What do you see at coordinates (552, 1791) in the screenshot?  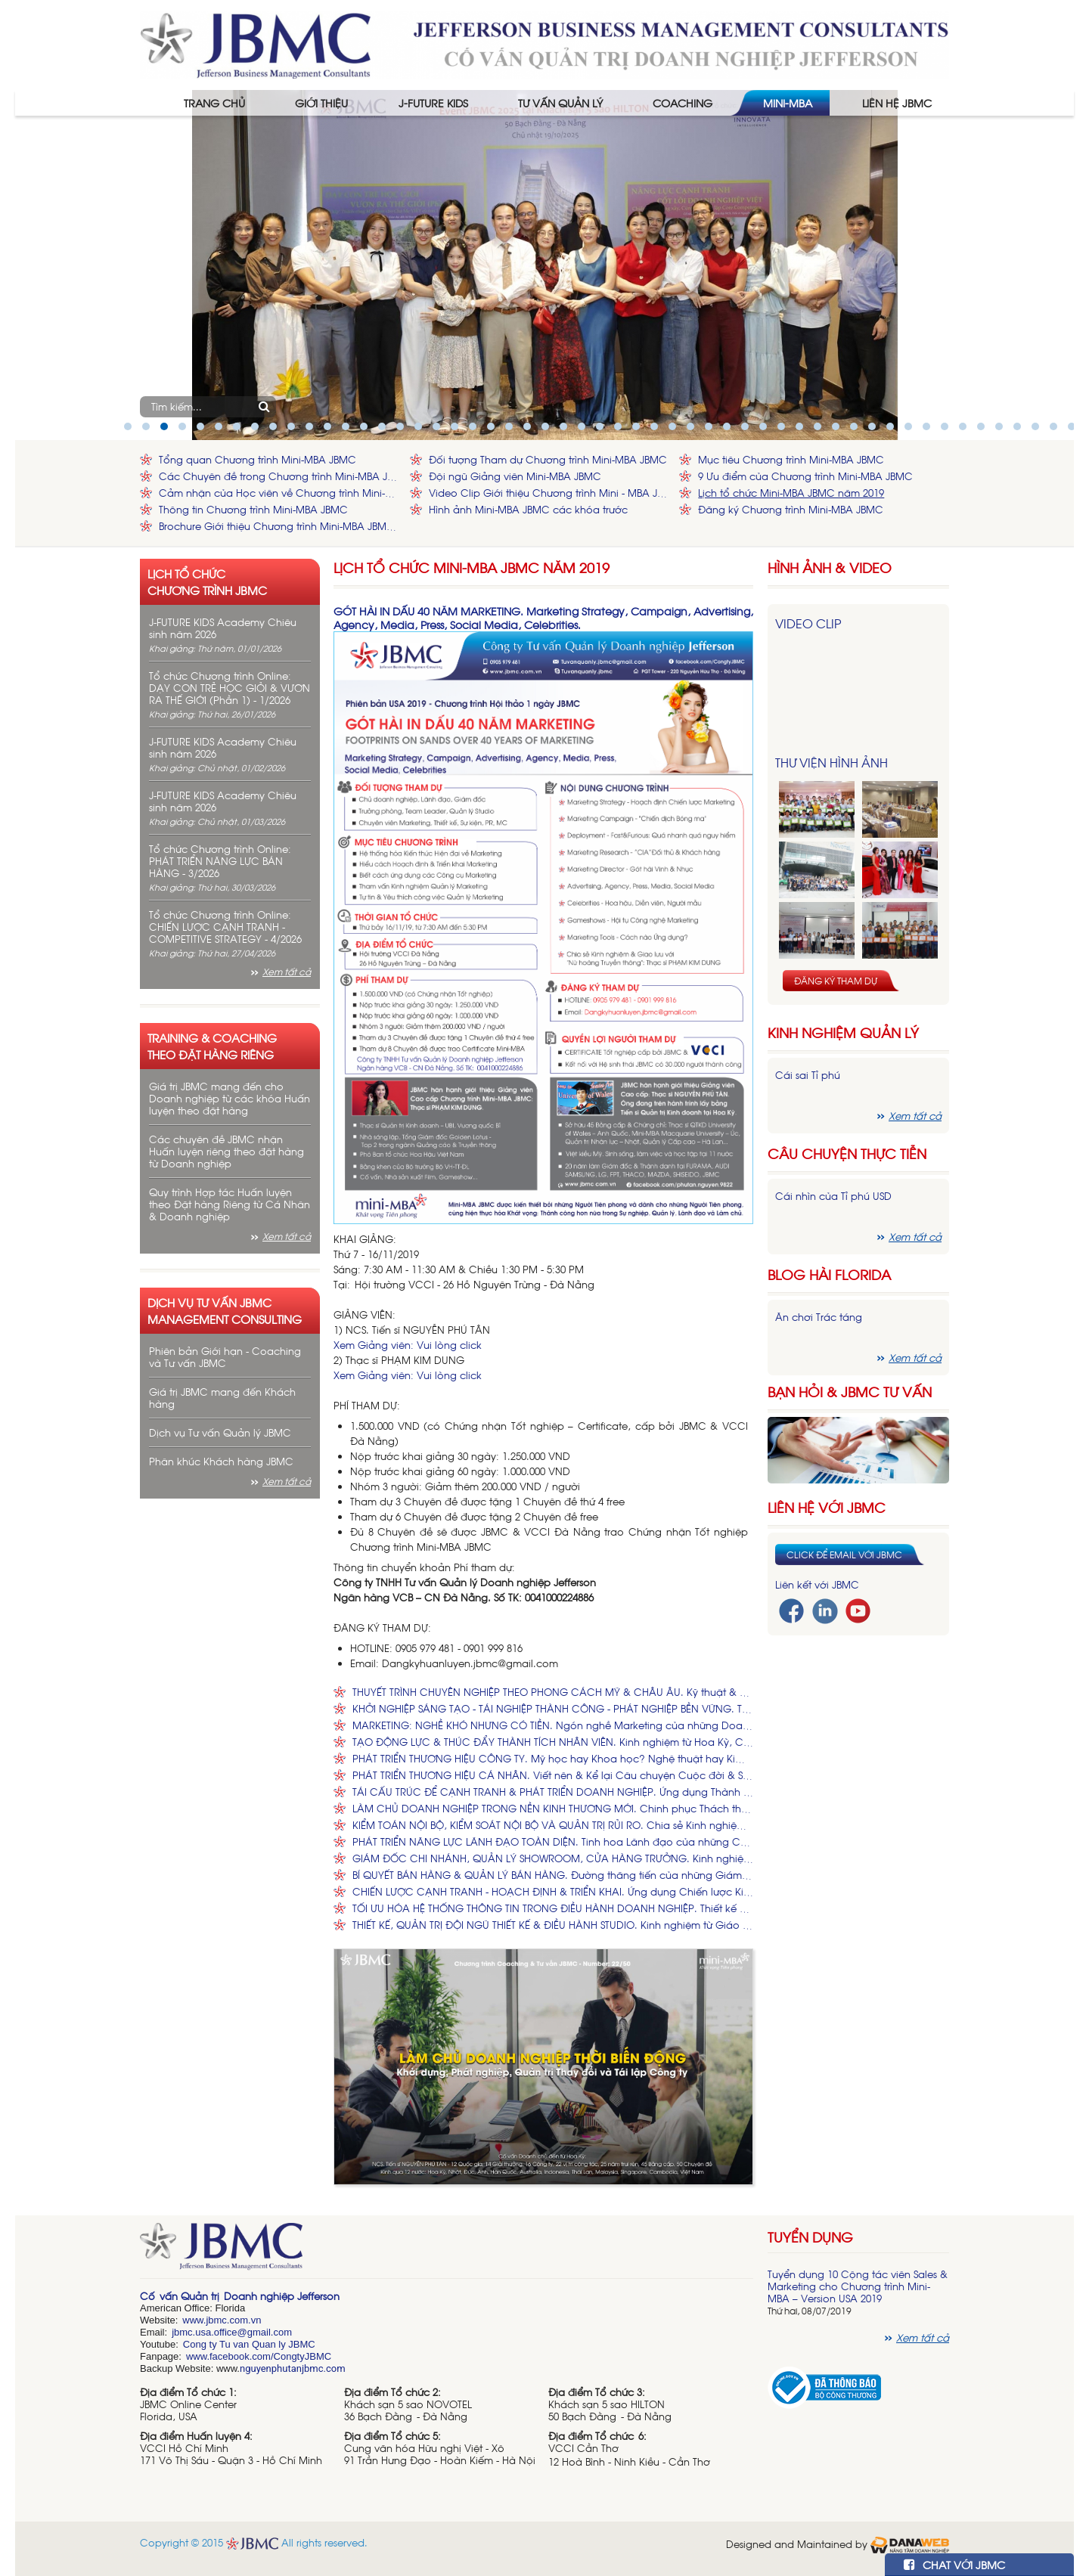 I see `TÁI CẤU TRÚC ĐỂ CẠNH TRANH & PHÁT TRIỂN DOANH NGHIỆP. Ứng dụng Thành công từ các Công ty Hoa Kỳ, Nhật Bản, Hàn Quốc.` at bounding box center [552, 1791].